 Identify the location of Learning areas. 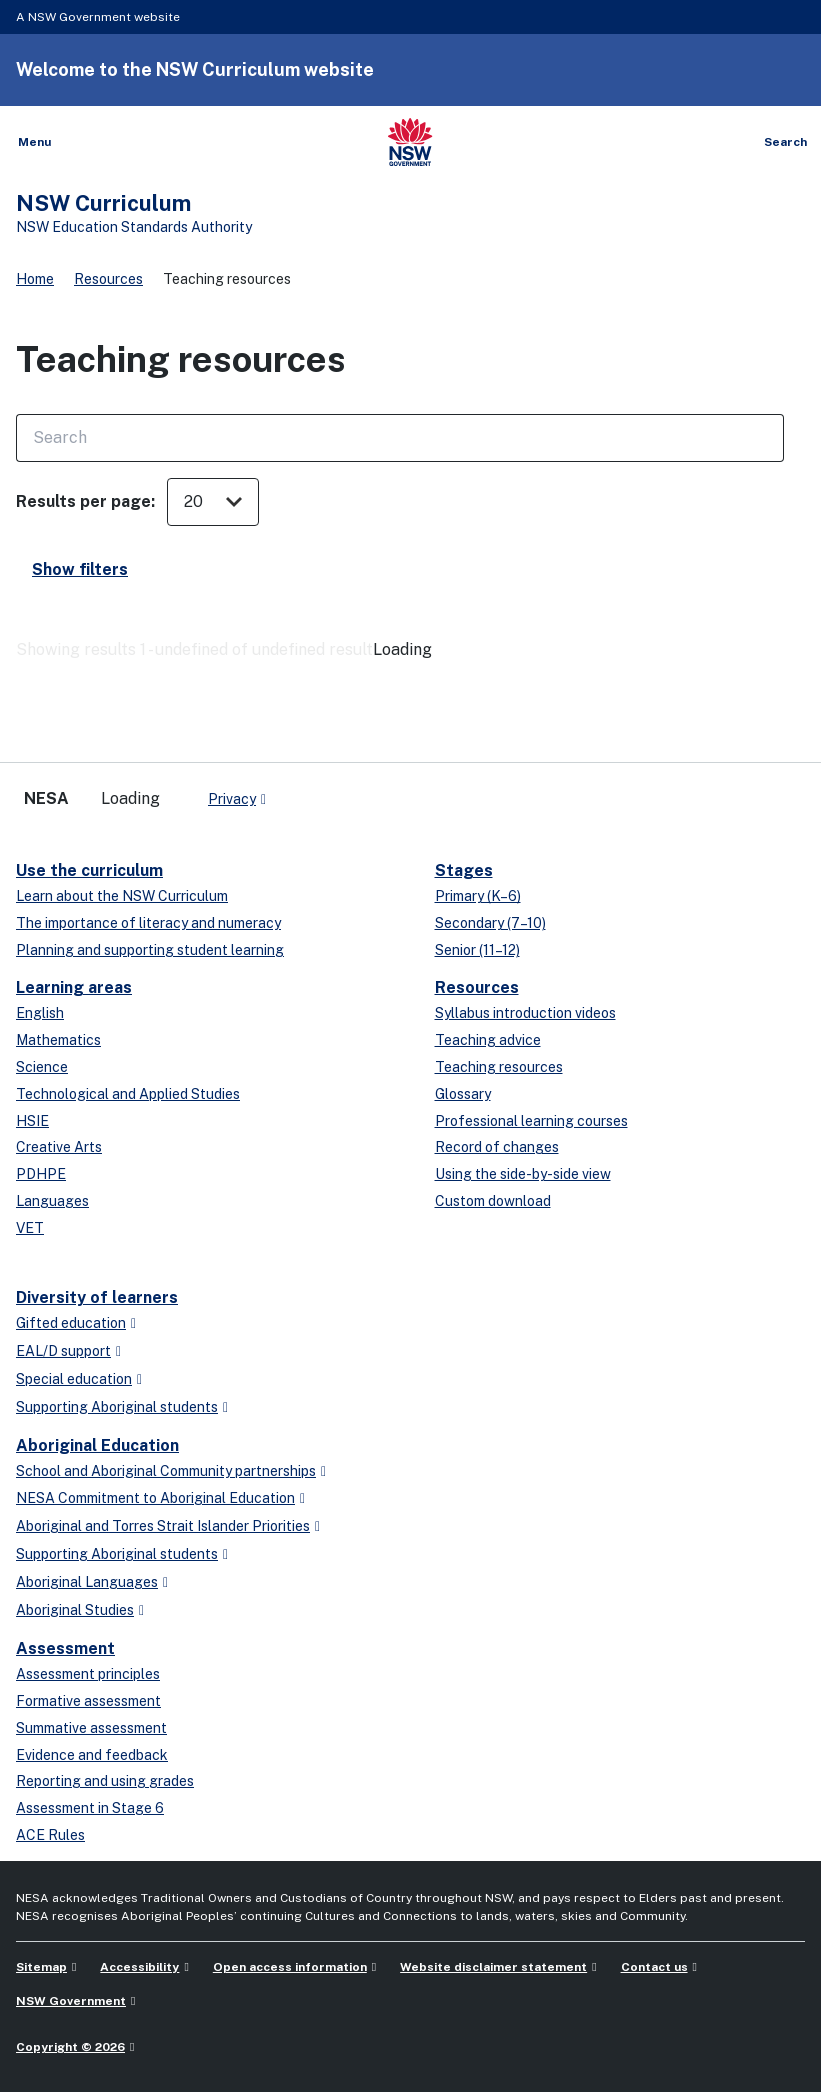
(74, 987).